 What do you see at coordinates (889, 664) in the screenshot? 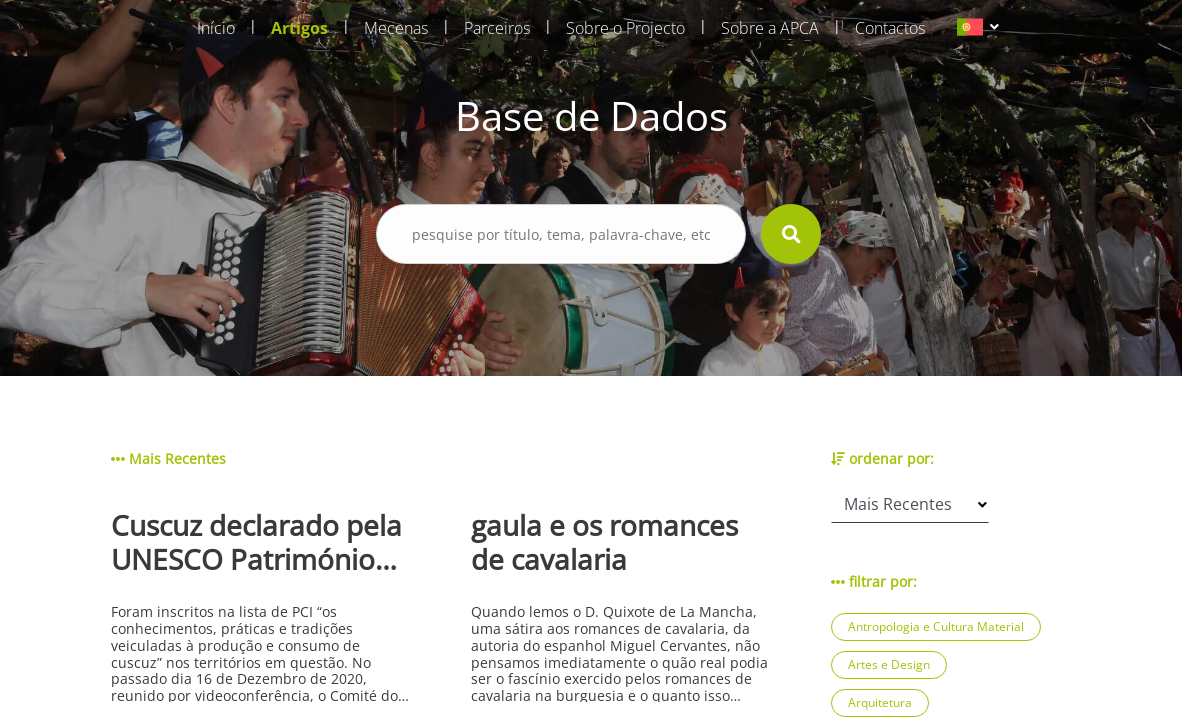
I see `Artes e Design` at bounding box center [889, 664].